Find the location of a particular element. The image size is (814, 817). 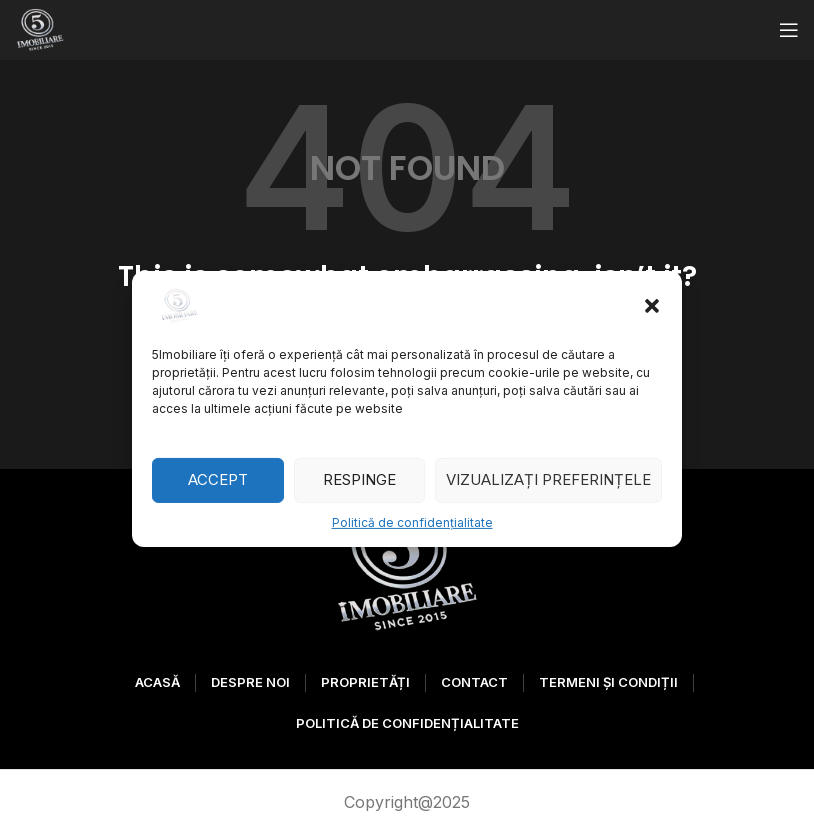

[Open mobile menu] is located at coordinates (789, 30).